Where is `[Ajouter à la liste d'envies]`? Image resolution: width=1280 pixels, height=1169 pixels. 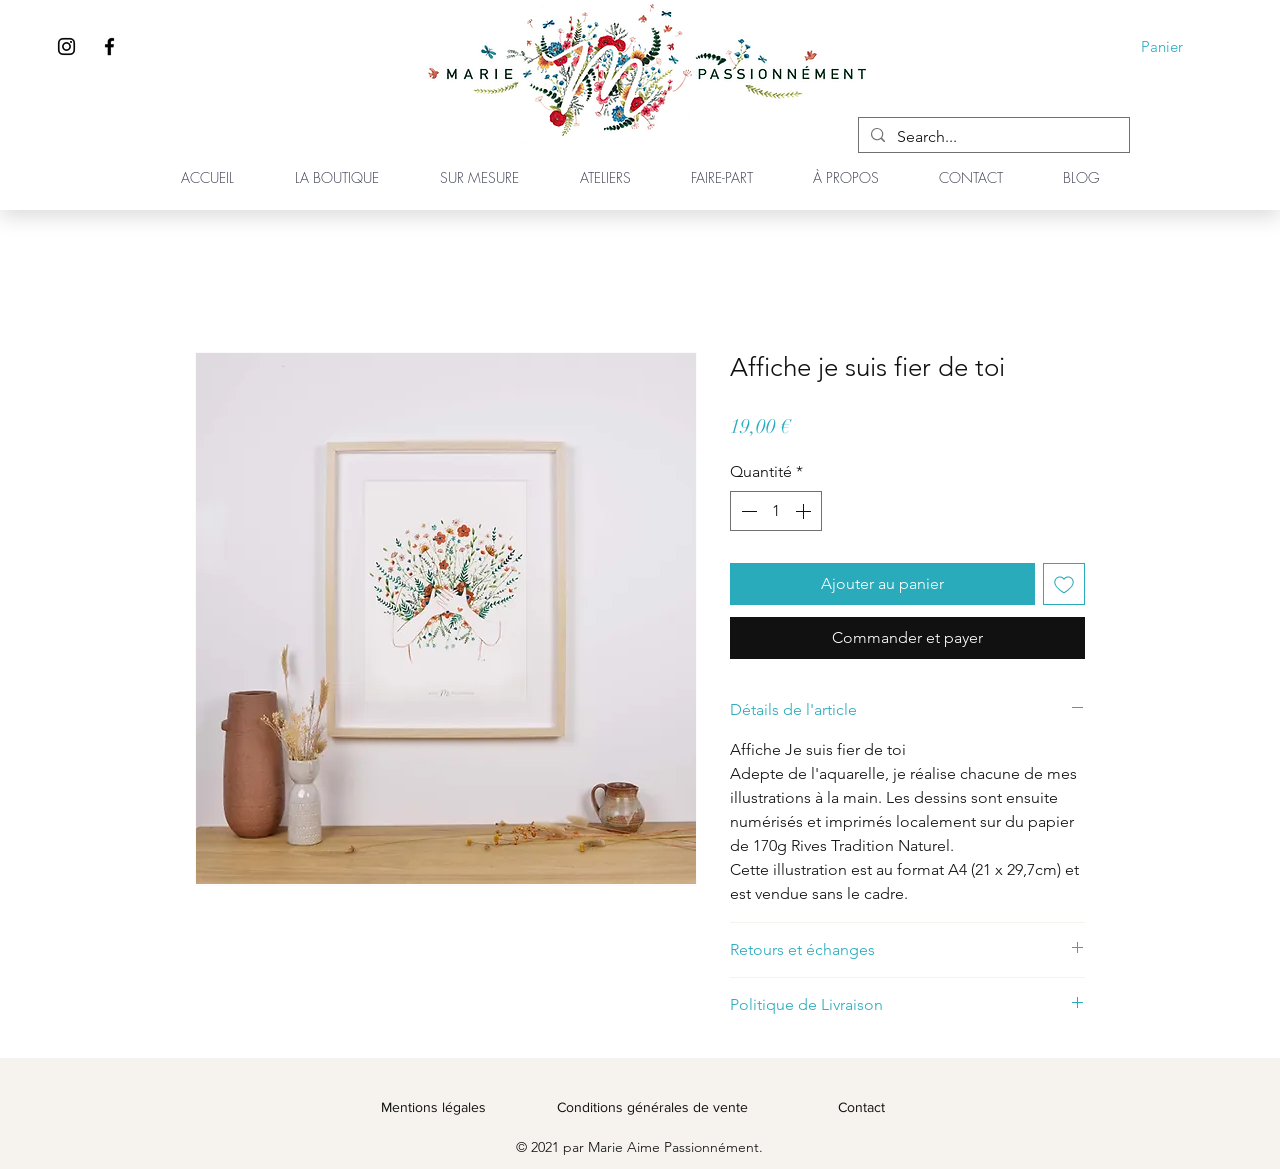 [Ajouter à la liste d'envies] is located at coordinates (1064, 584).